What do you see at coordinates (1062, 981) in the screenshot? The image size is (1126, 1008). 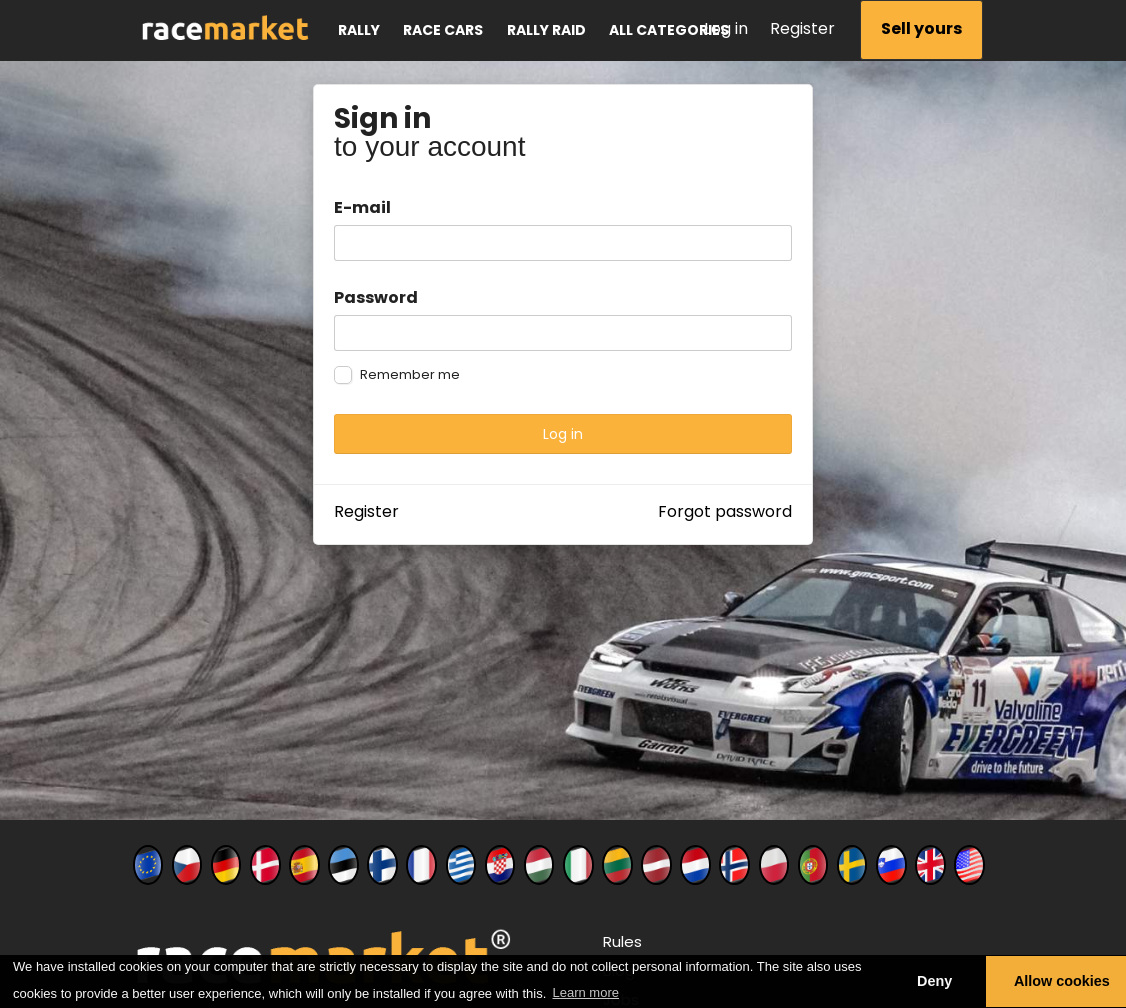 I see `Allow cookies [button]` at bounding box center [1062, 981].